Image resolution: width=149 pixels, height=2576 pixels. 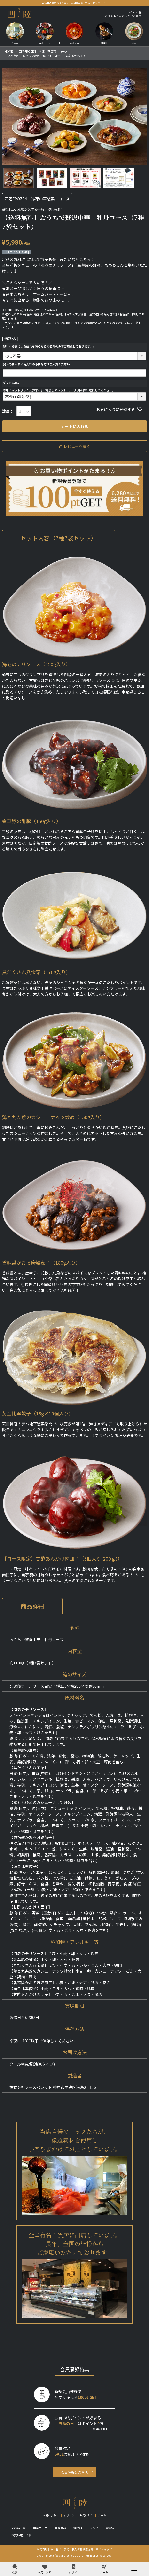 I want to click on 中華コース, so click(x=40, y=2528).